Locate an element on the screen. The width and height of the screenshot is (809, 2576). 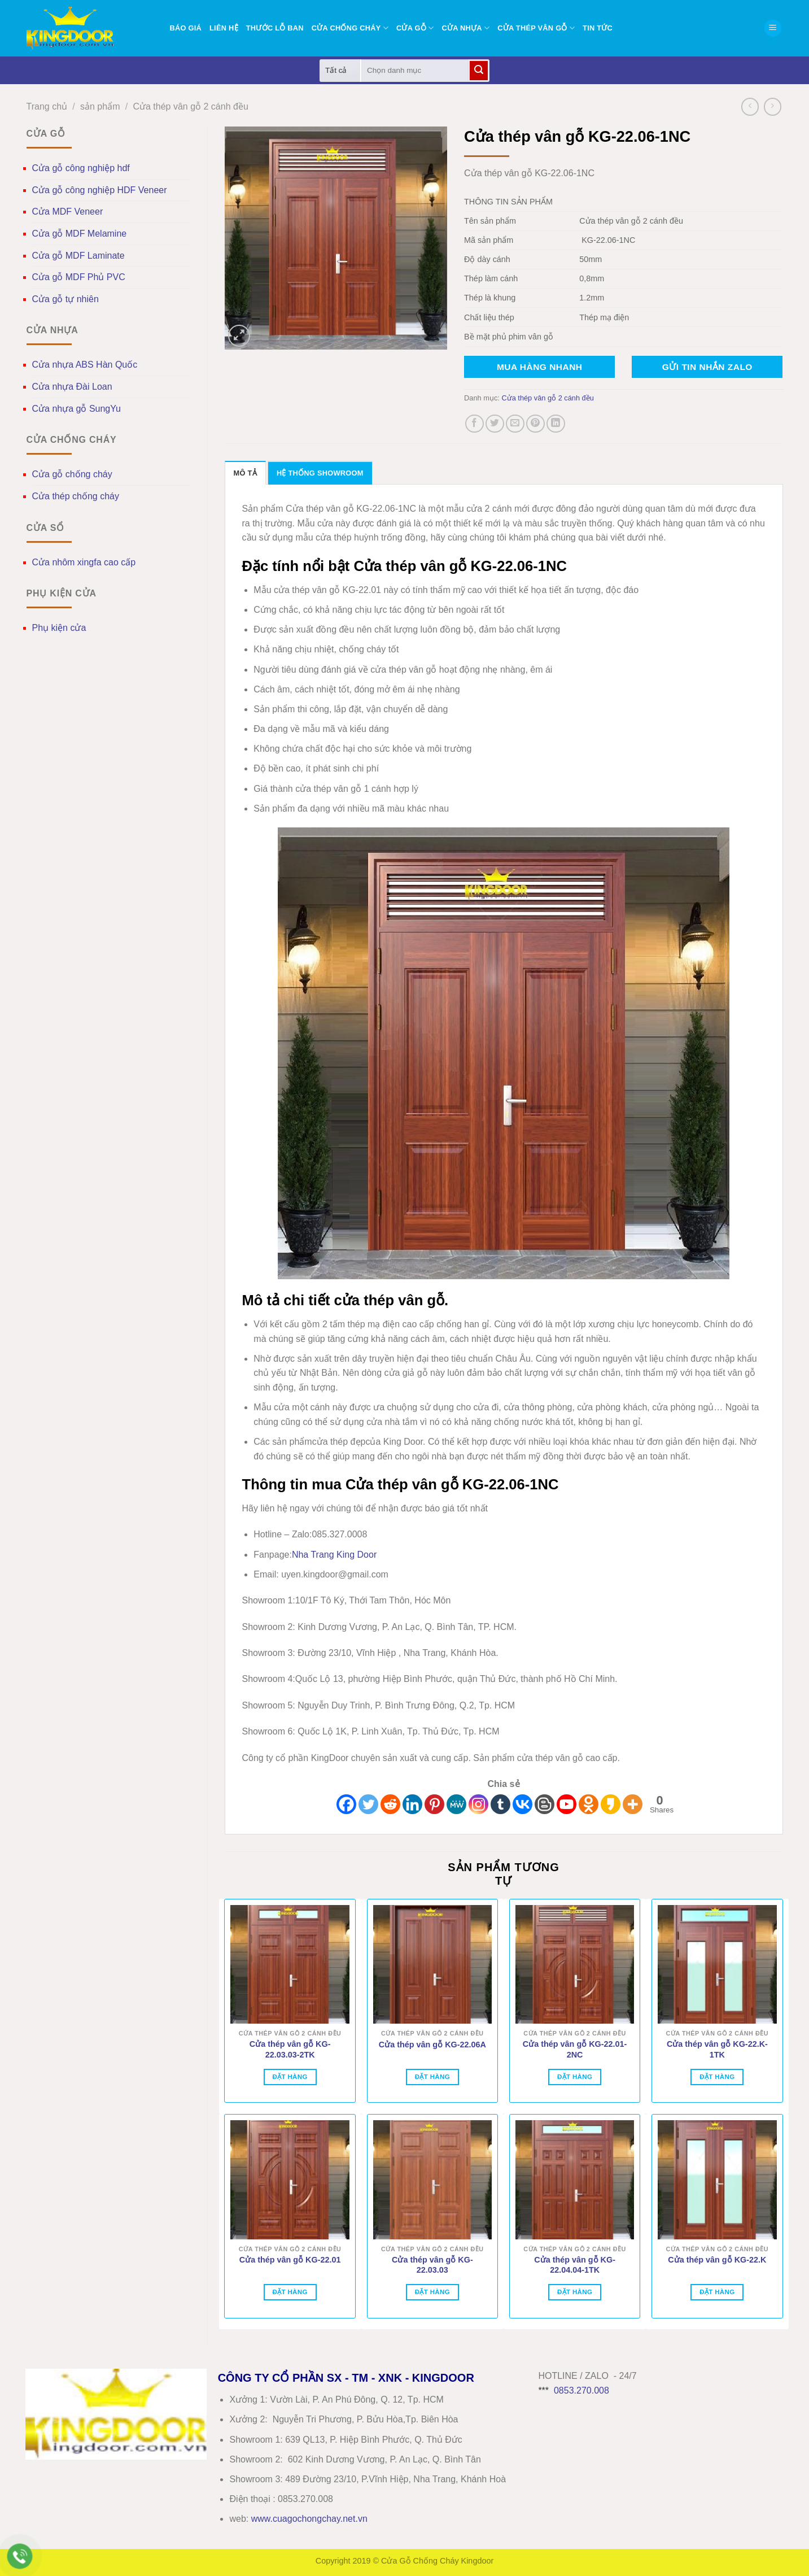
Phụ kiện cửa is located at coordinates (59, 628).